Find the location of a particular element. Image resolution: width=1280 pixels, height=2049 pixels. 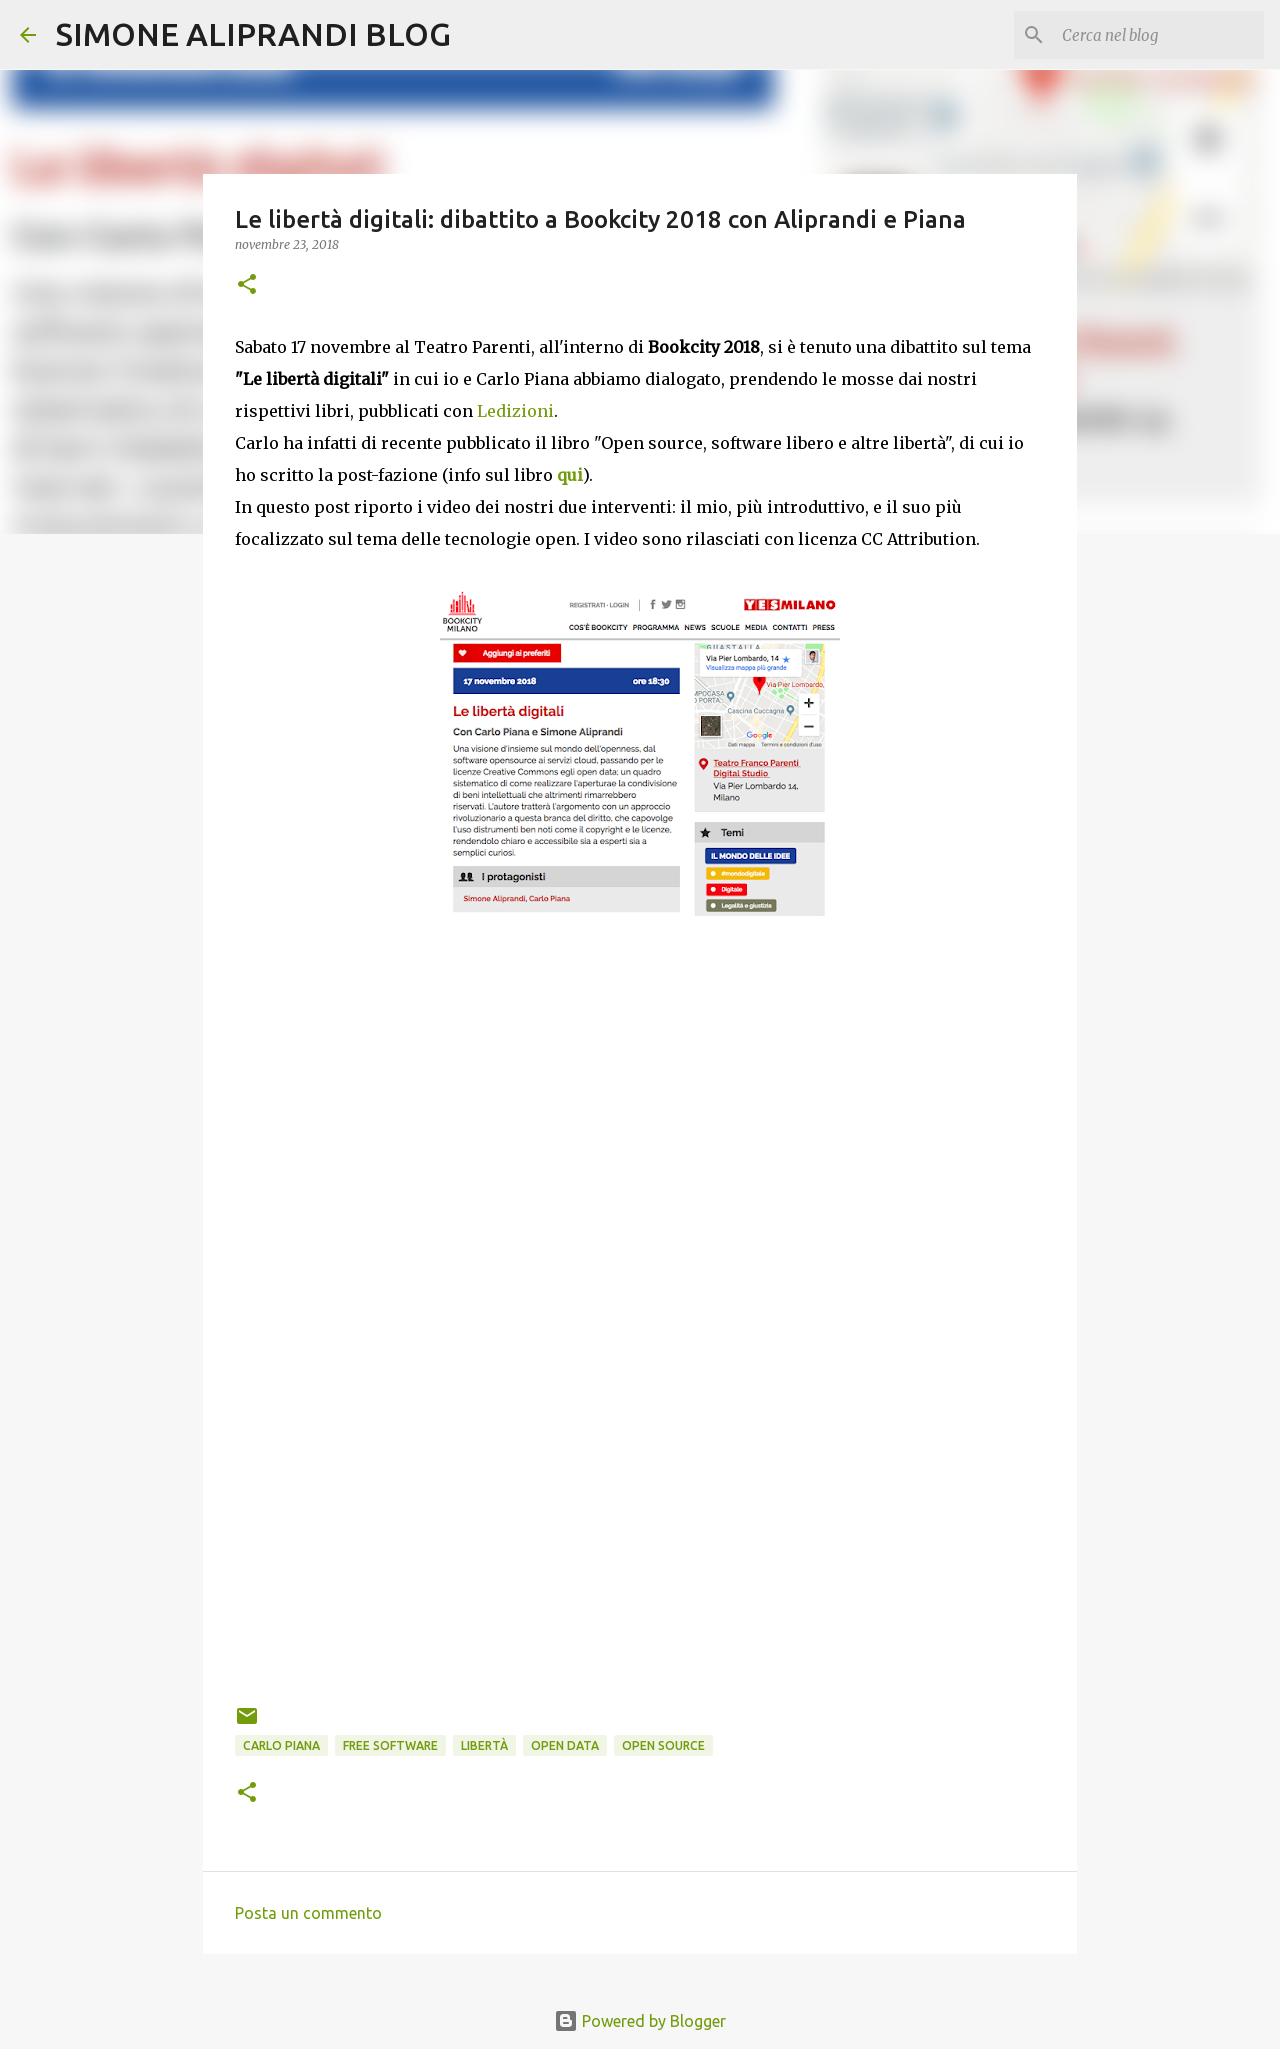

open source is located at coordinates (663, 1745).